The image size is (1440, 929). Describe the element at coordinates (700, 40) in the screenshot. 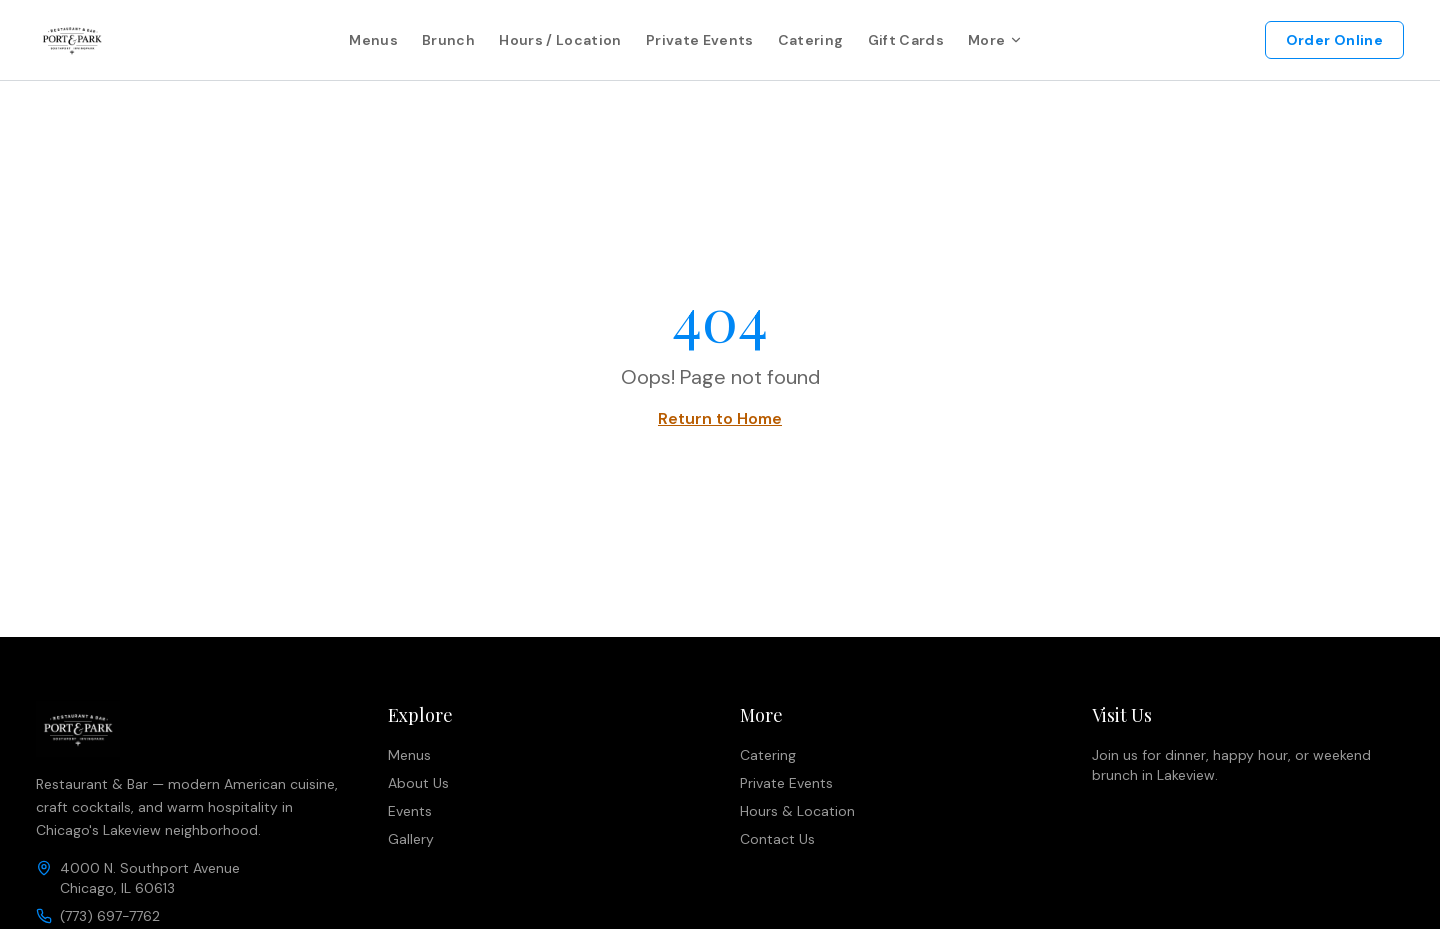

I see `Private Events` at that location.